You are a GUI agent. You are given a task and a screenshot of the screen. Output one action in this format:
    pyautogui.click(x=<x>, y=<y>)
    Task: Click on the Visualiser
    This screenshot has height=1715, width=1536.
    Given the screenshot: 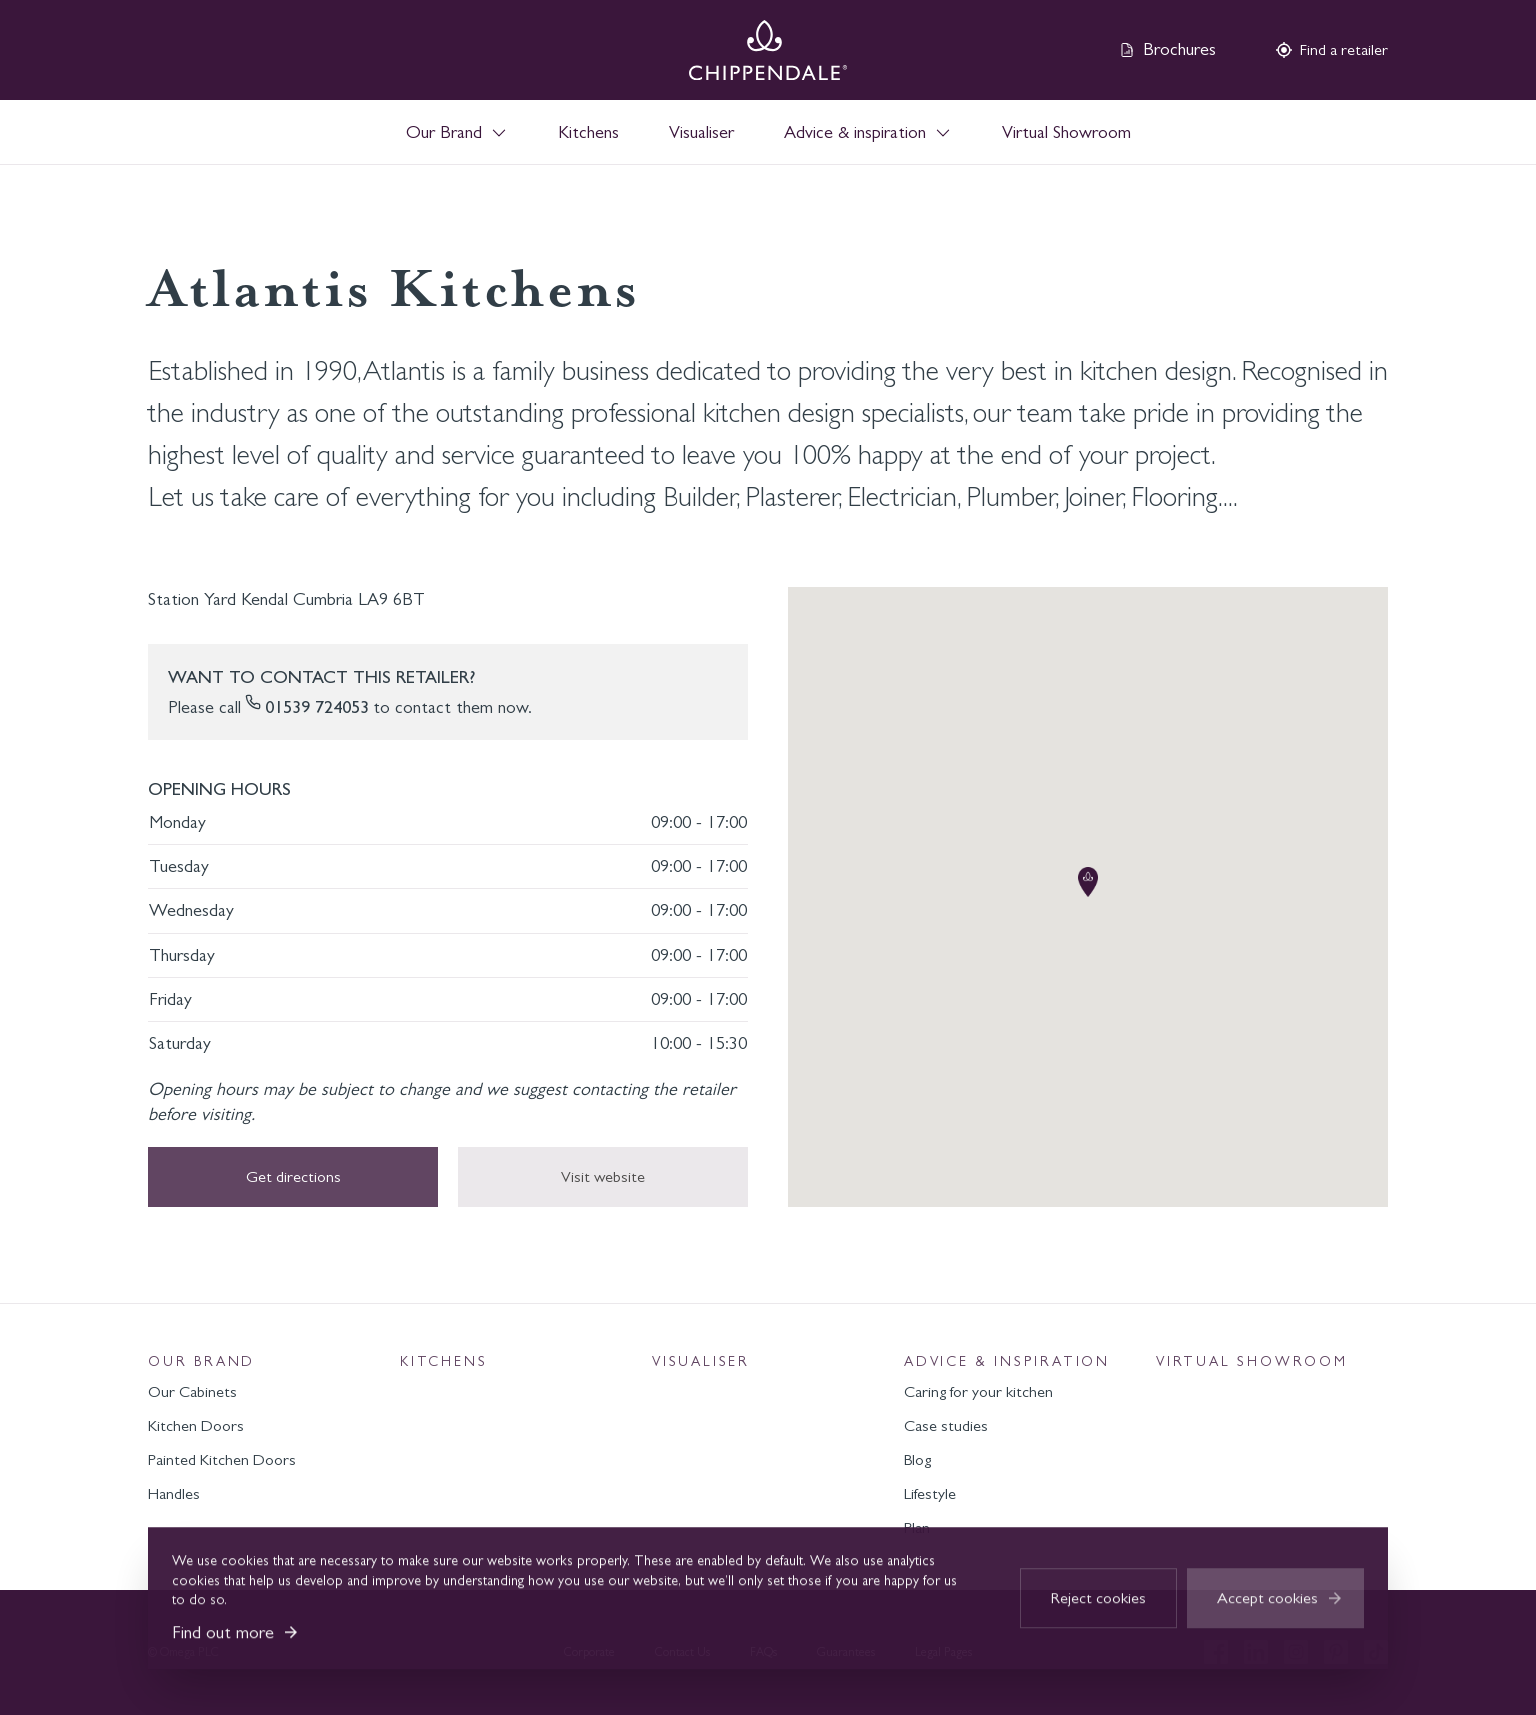 What is the action you would take?
    pyautogui.click(x=701, y=132)
    